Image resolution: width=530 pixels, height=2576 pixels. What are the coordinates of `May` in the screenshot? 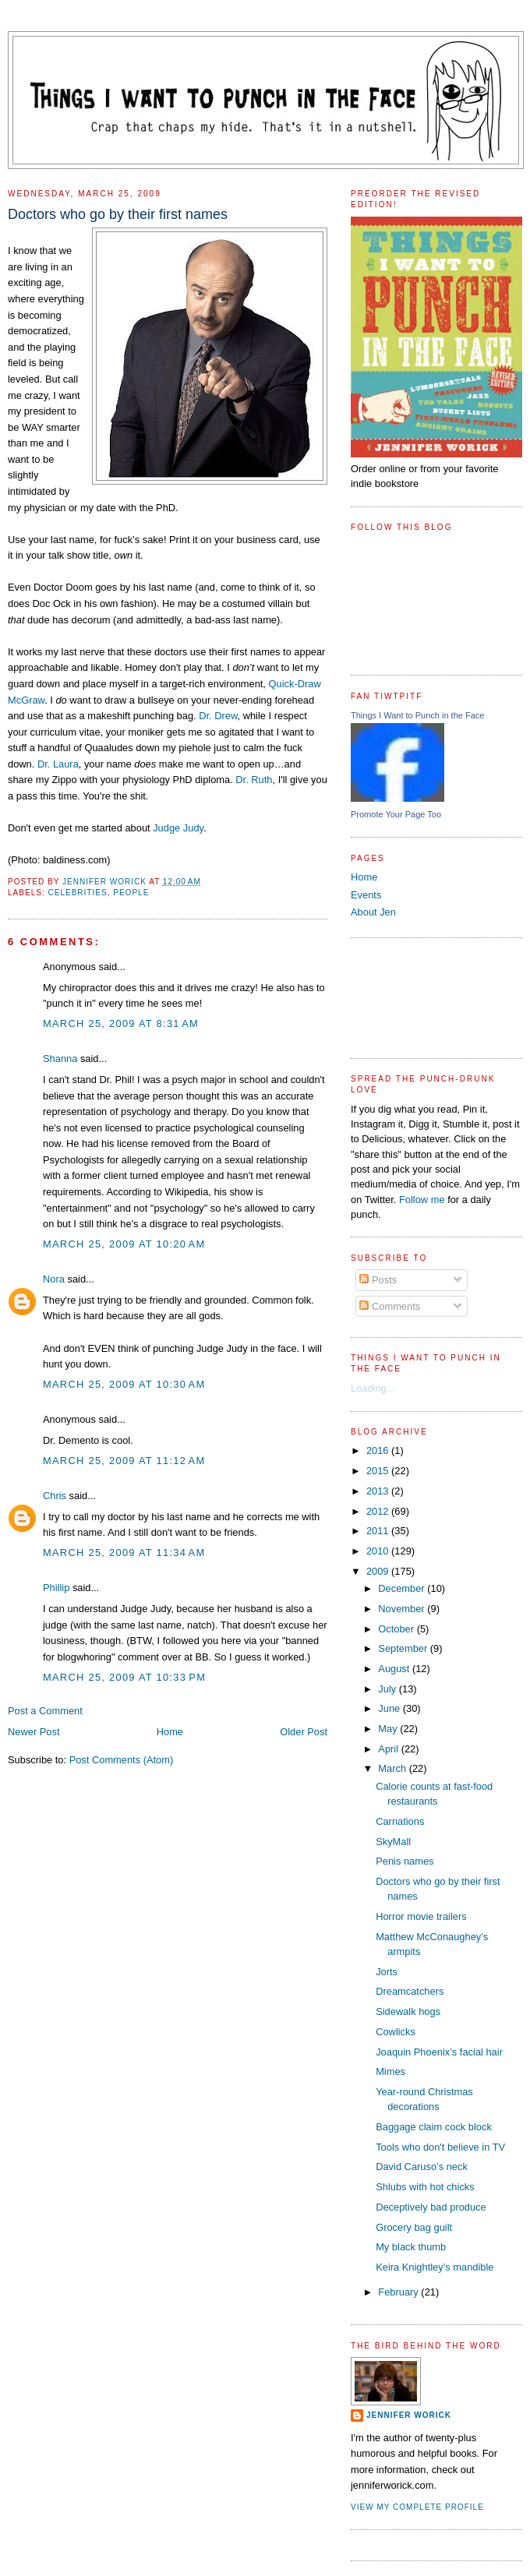 It's located at (389, 1728).